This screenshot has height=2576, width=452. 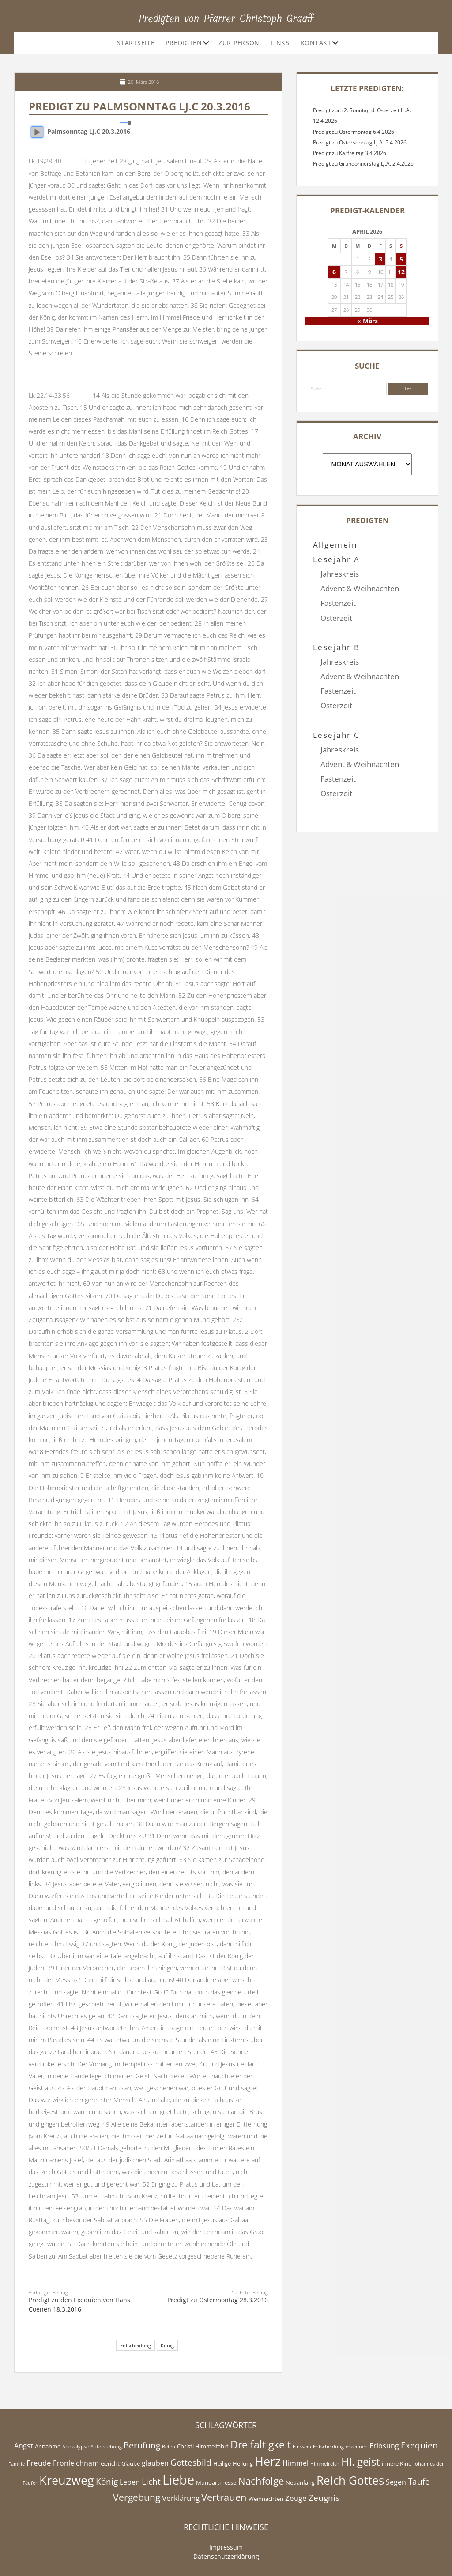 What do you see at coordinates (296, 2498) in the screenshot?
I see `Zeuge [Zeuge (7 Einträge)]` at bounding box center [296, 2498].